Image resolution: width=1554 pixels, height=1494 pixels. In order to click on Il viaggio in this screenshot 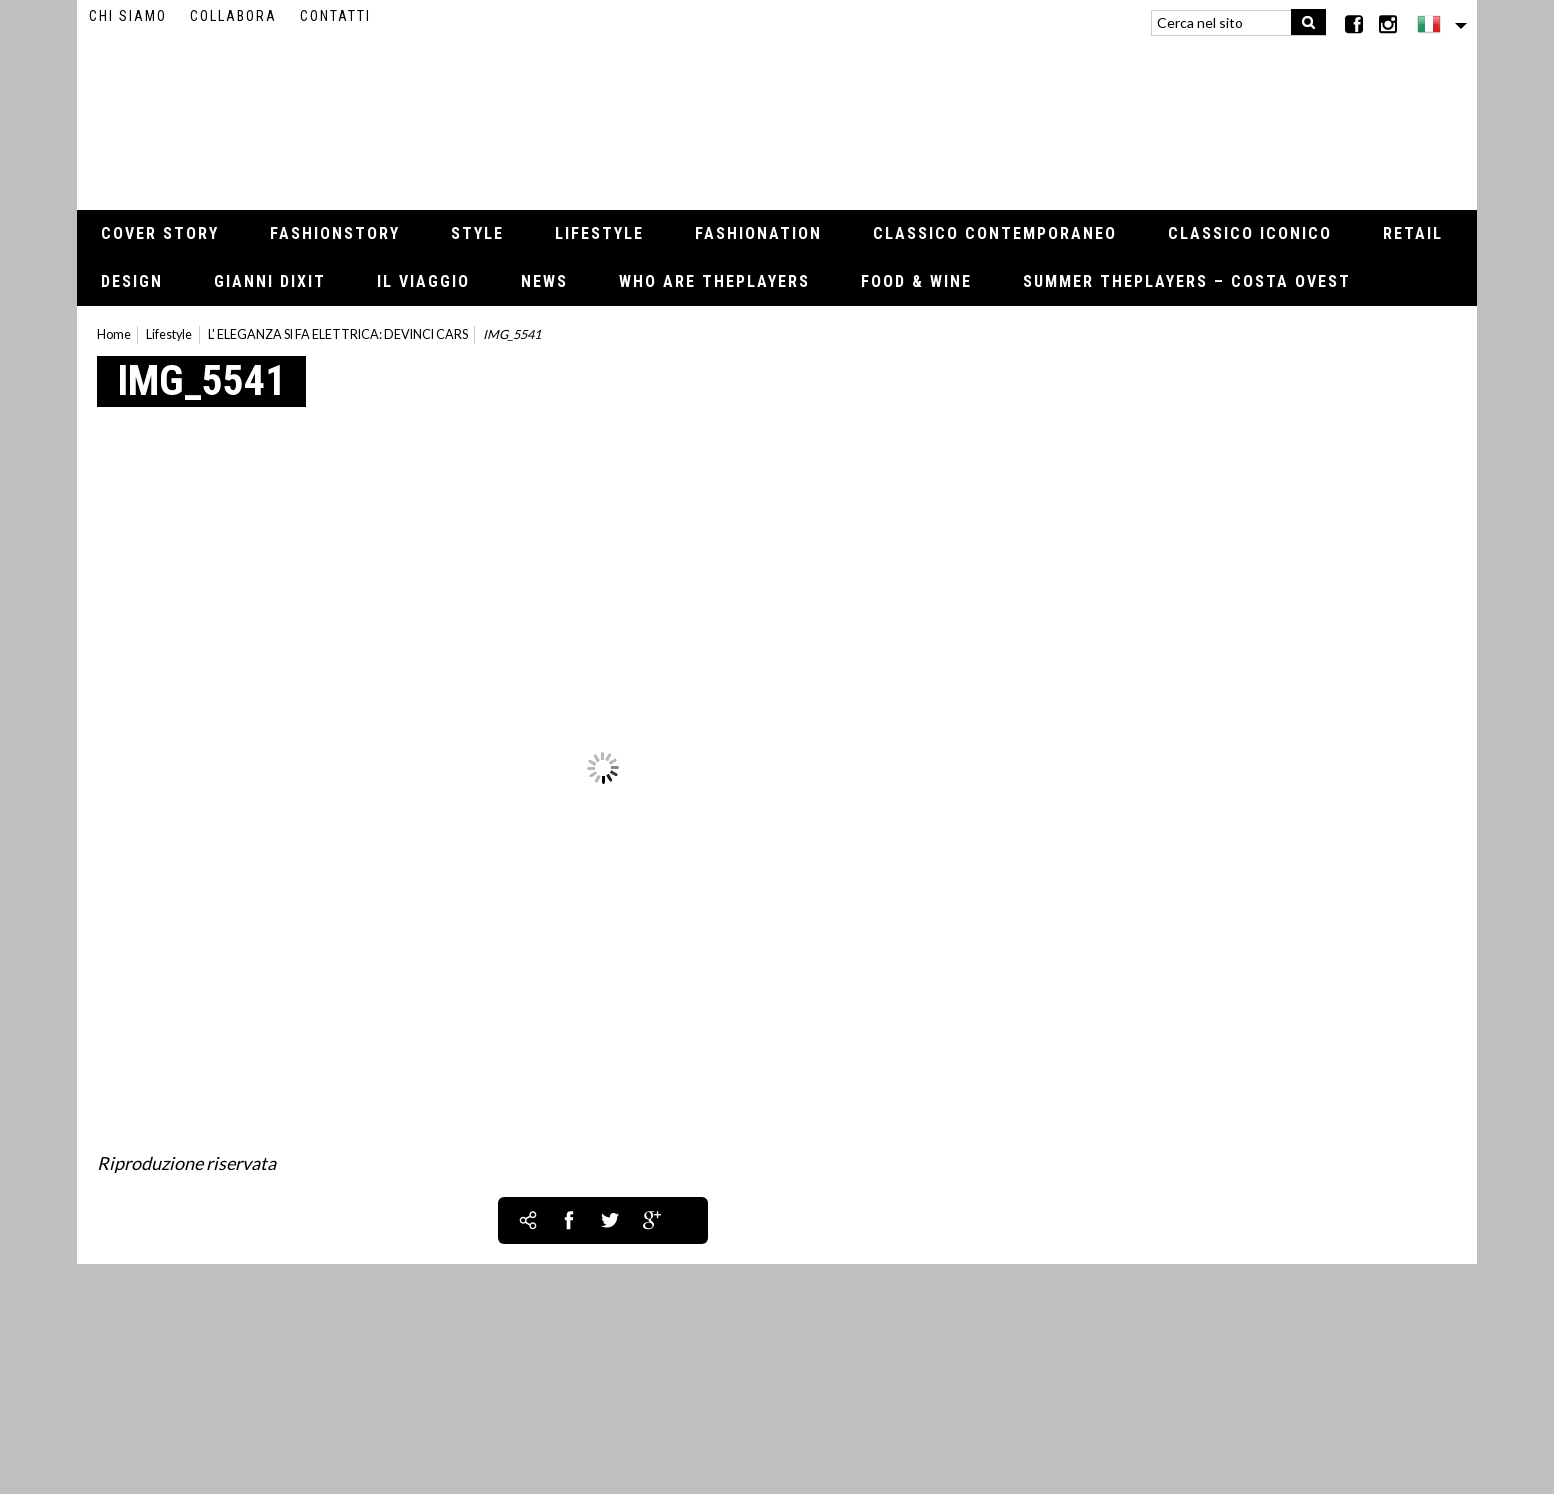, I will do `click(423, 281)`.